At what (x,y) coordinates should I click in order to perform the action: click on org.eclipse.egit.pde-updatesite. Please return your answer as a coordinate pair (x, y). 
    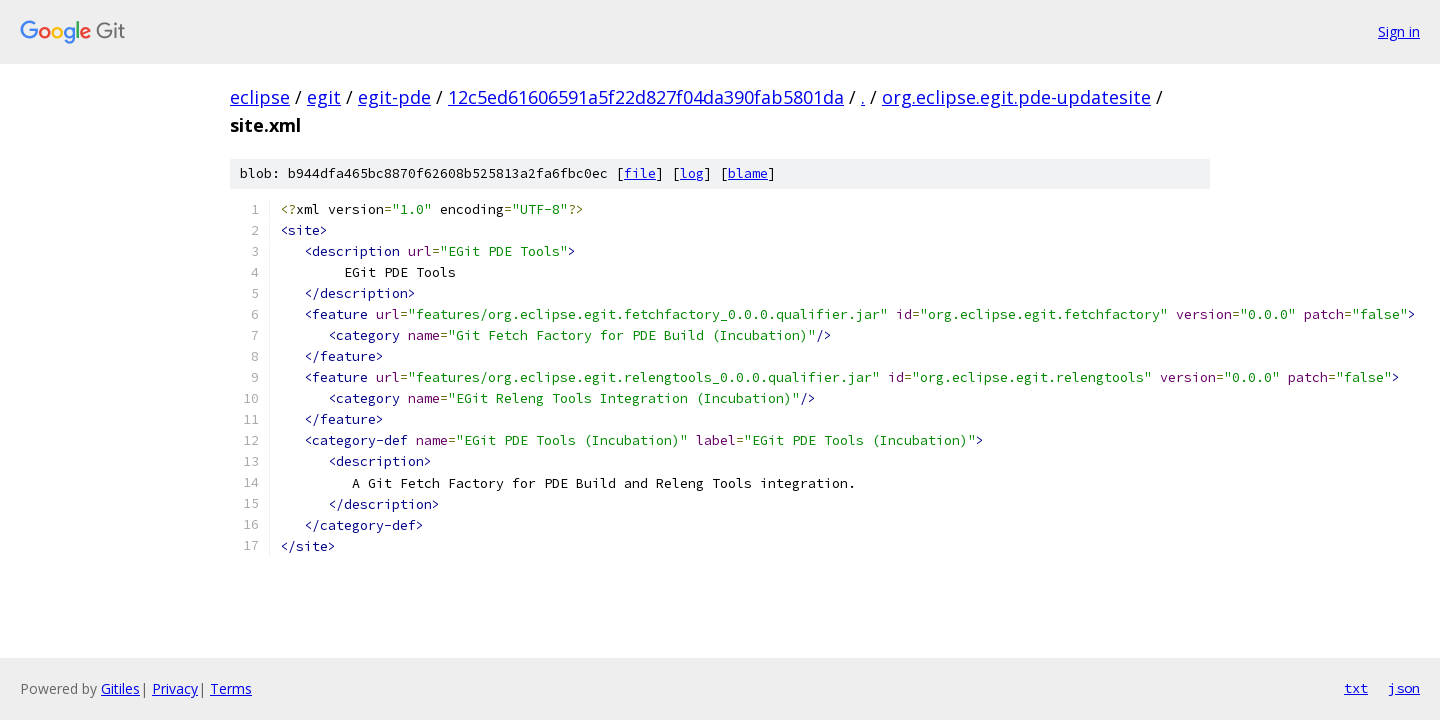
    Looking at the image, I should click on (1016, 97).